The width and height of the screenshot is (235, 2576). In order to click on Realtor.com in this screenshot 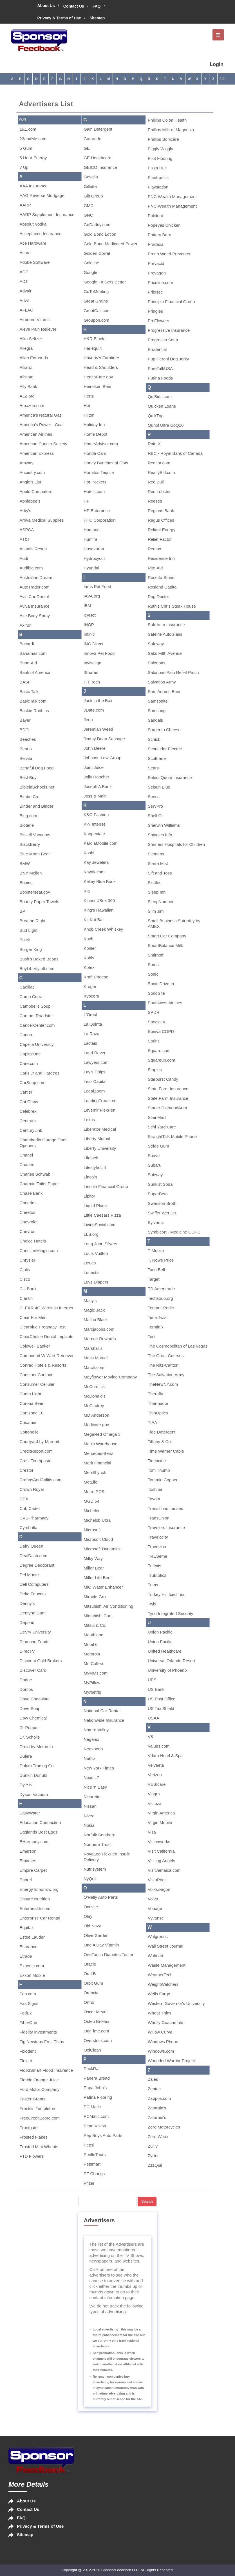, I will do `click(159, 462)`.